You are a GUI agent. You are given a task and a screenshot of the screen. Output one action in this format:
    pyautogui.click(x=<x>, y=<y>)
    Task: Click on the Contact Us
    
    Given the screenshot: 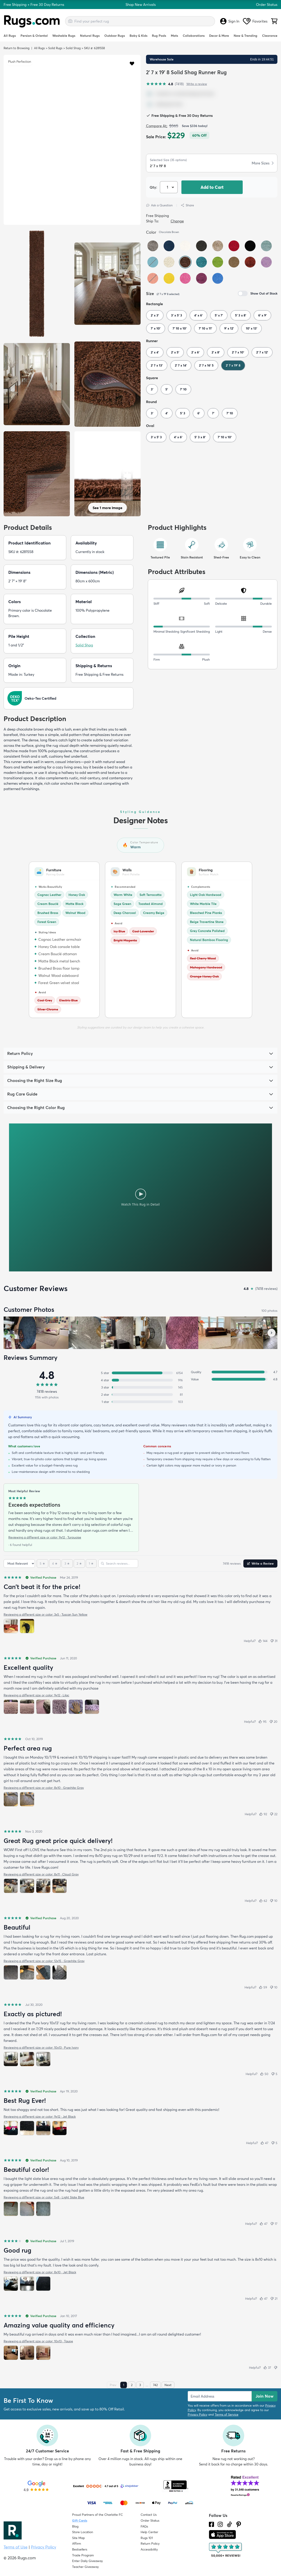 What is the action you would take?
    pyautogui.click(x=149, y=2515)
    